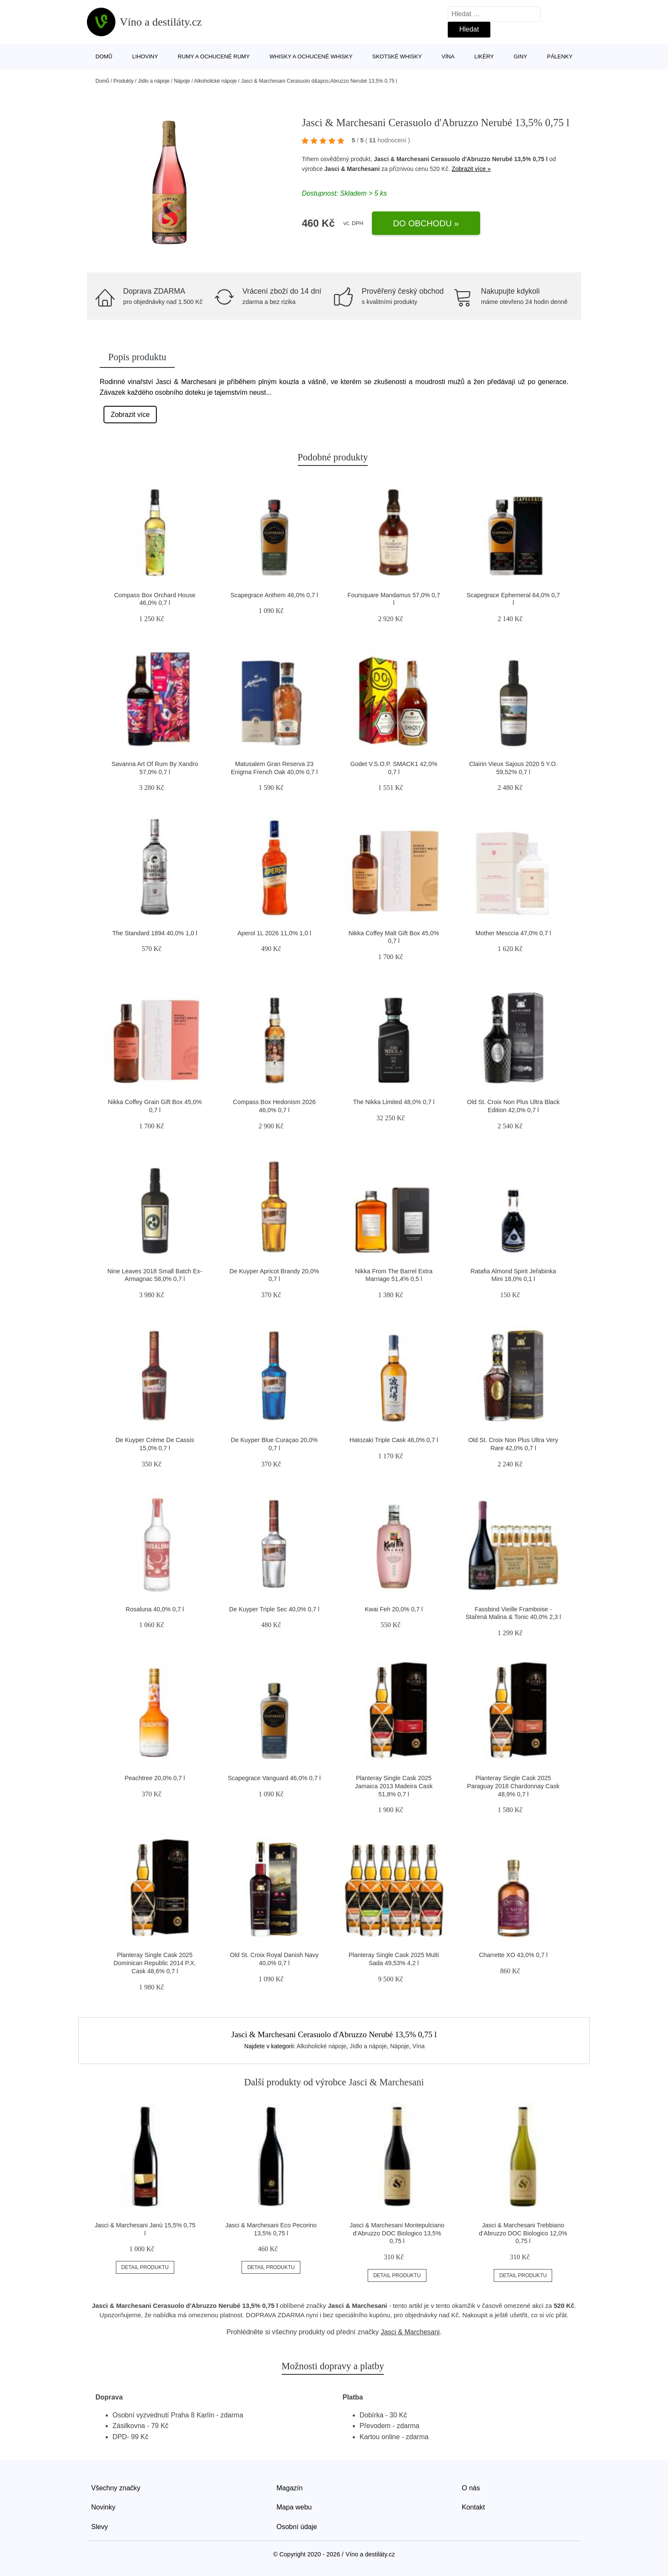 The height and width of the screenshot is (2576, 668). I want to click on Všechny značky, so click(116, 2488).